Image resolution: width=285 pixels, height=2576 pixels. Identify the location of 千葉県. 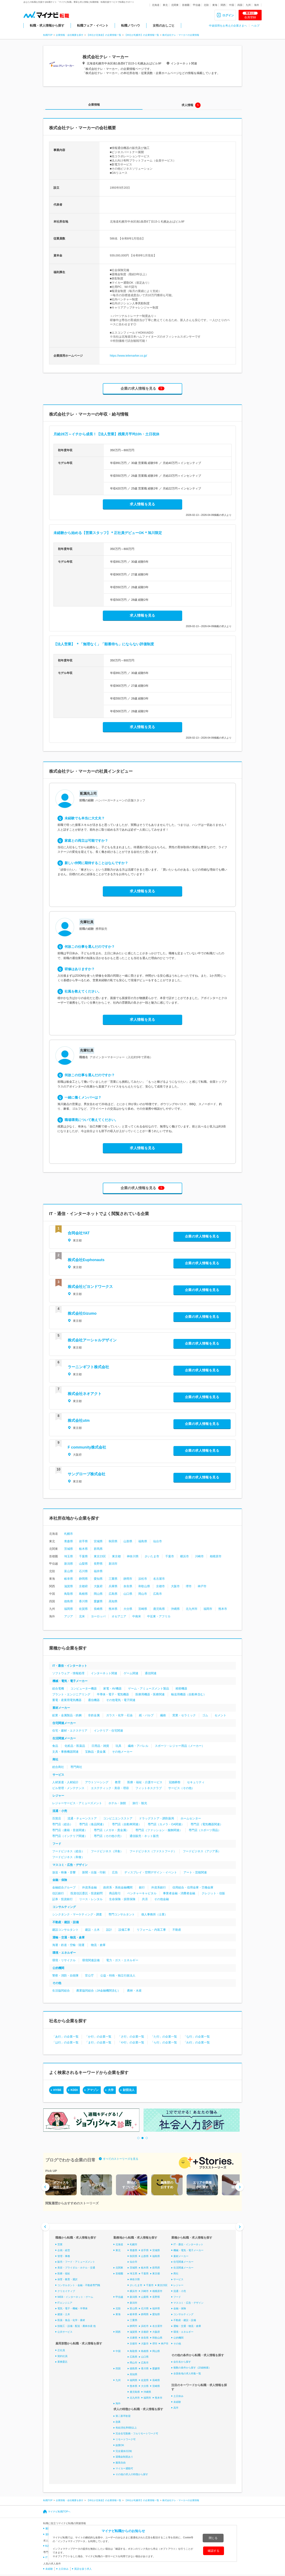
(83, 1556).